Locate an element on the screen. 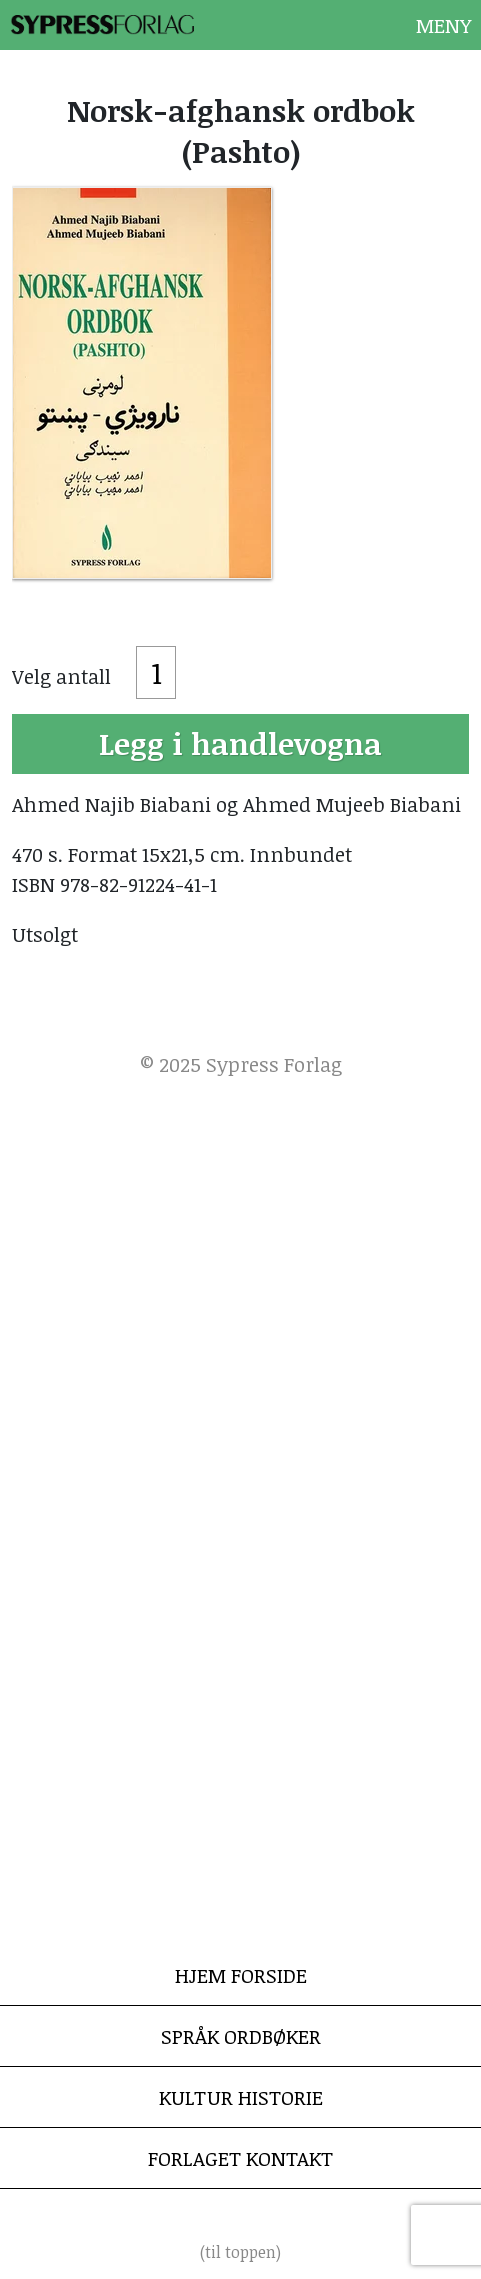  Hjem Forside is located at coordinates (241, 1975).